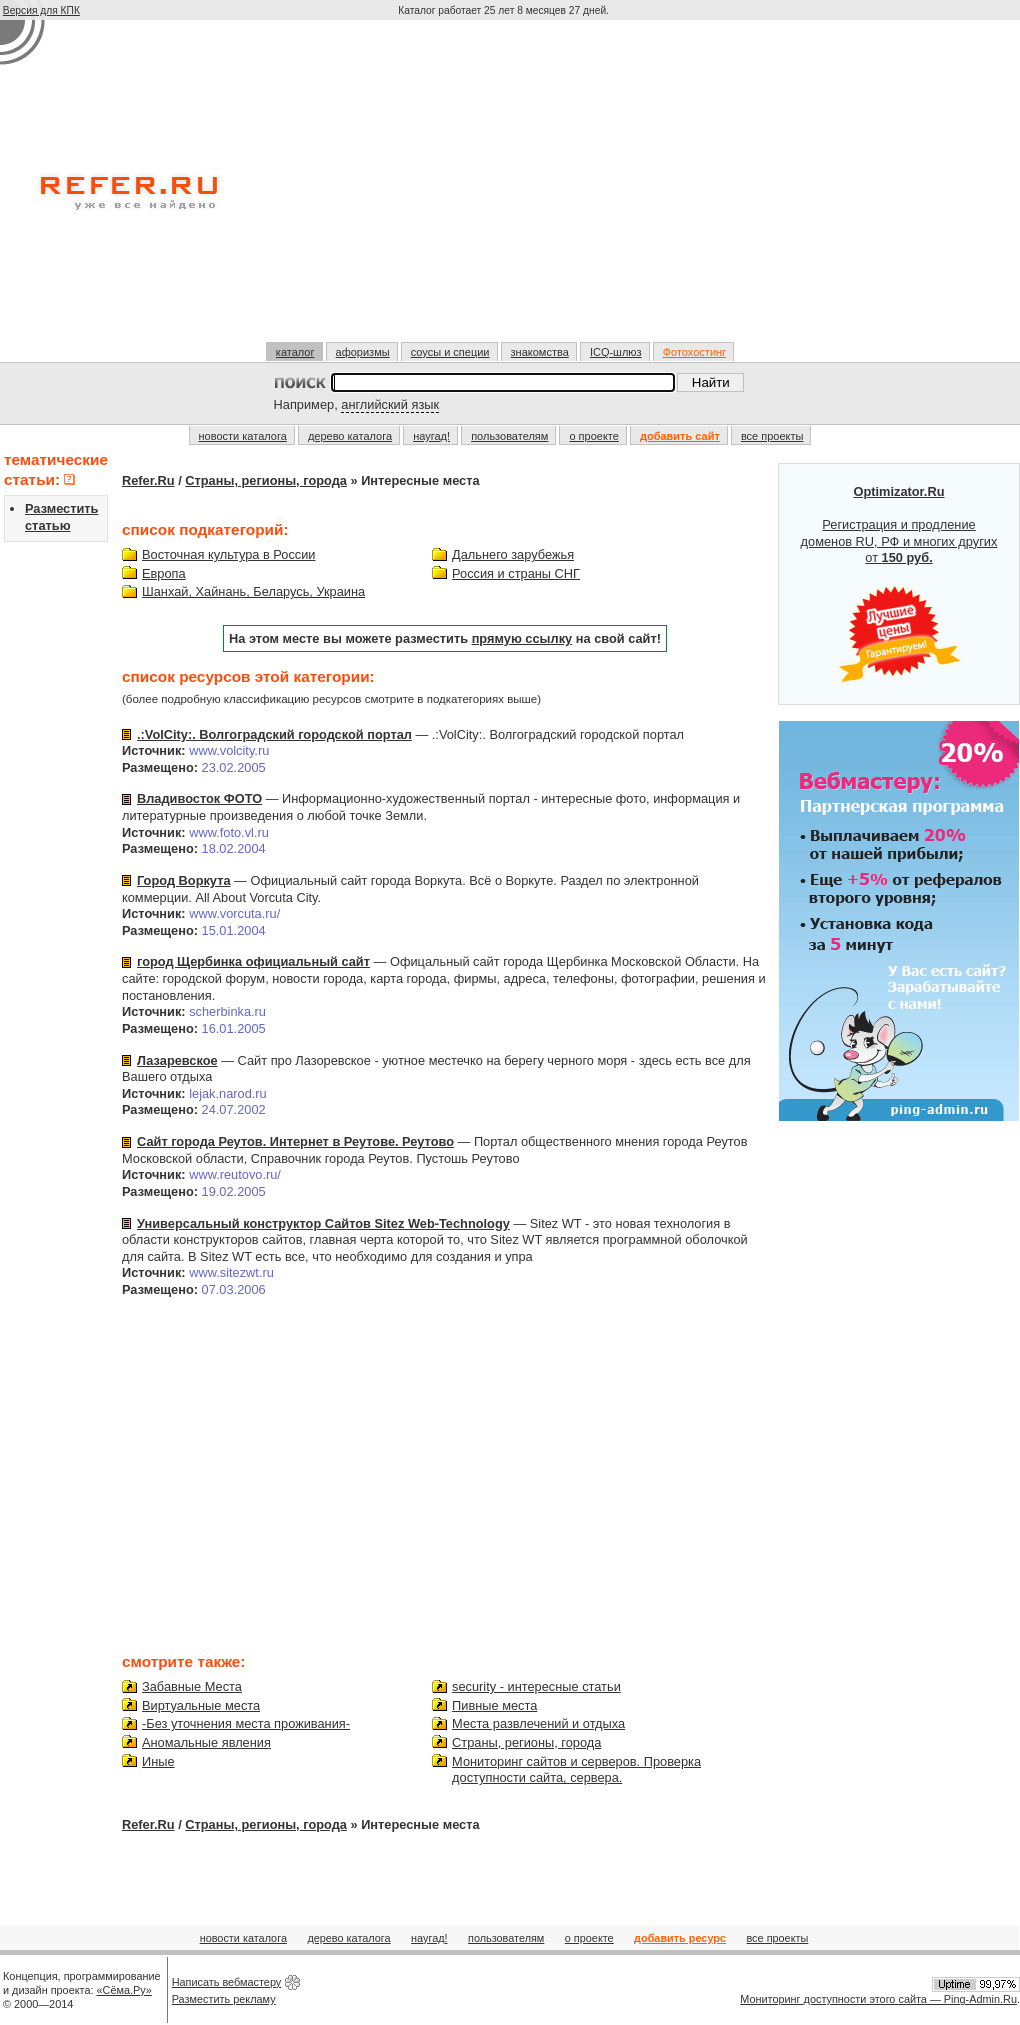 The width and height of the screenshot is (1020, 2025). Describe the element at coordinates (229, 554) in the screenshot. I see `Восточная культура в России` at that location.